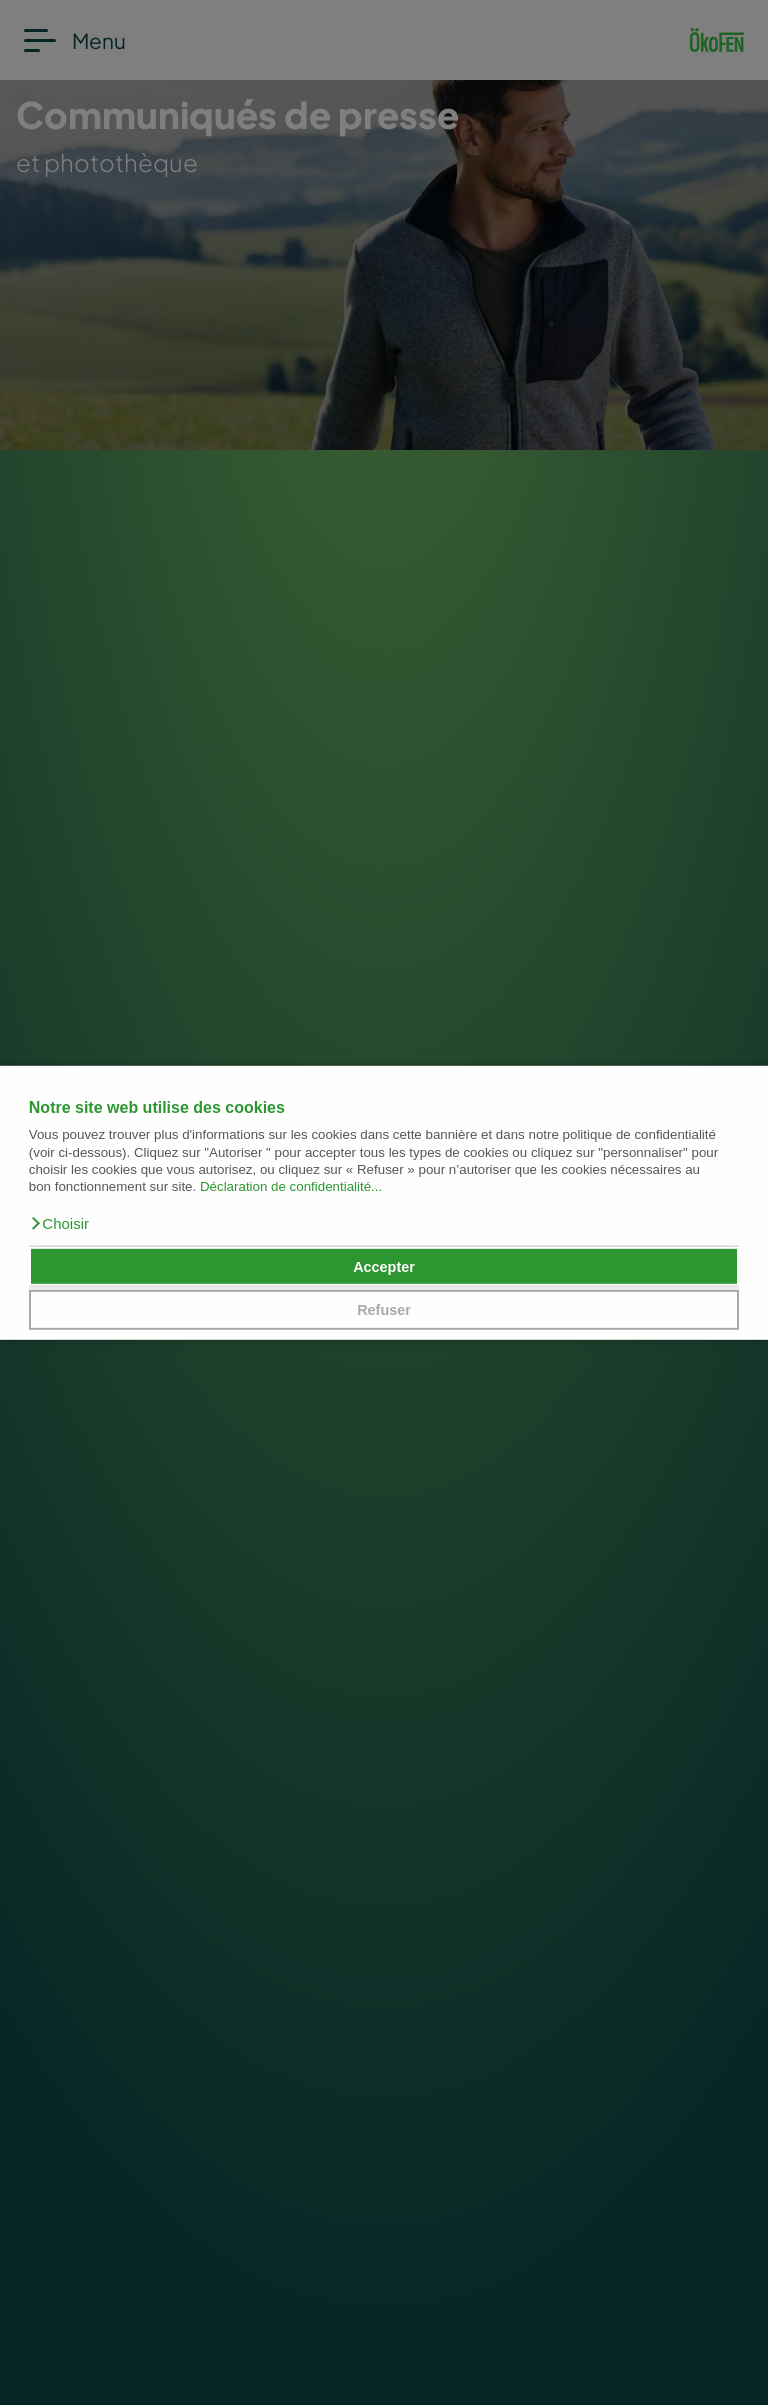 The width and height of the screenshot is (768, 2405). I want to click on Déclaration de confidentialité..., so click(291, 1186).